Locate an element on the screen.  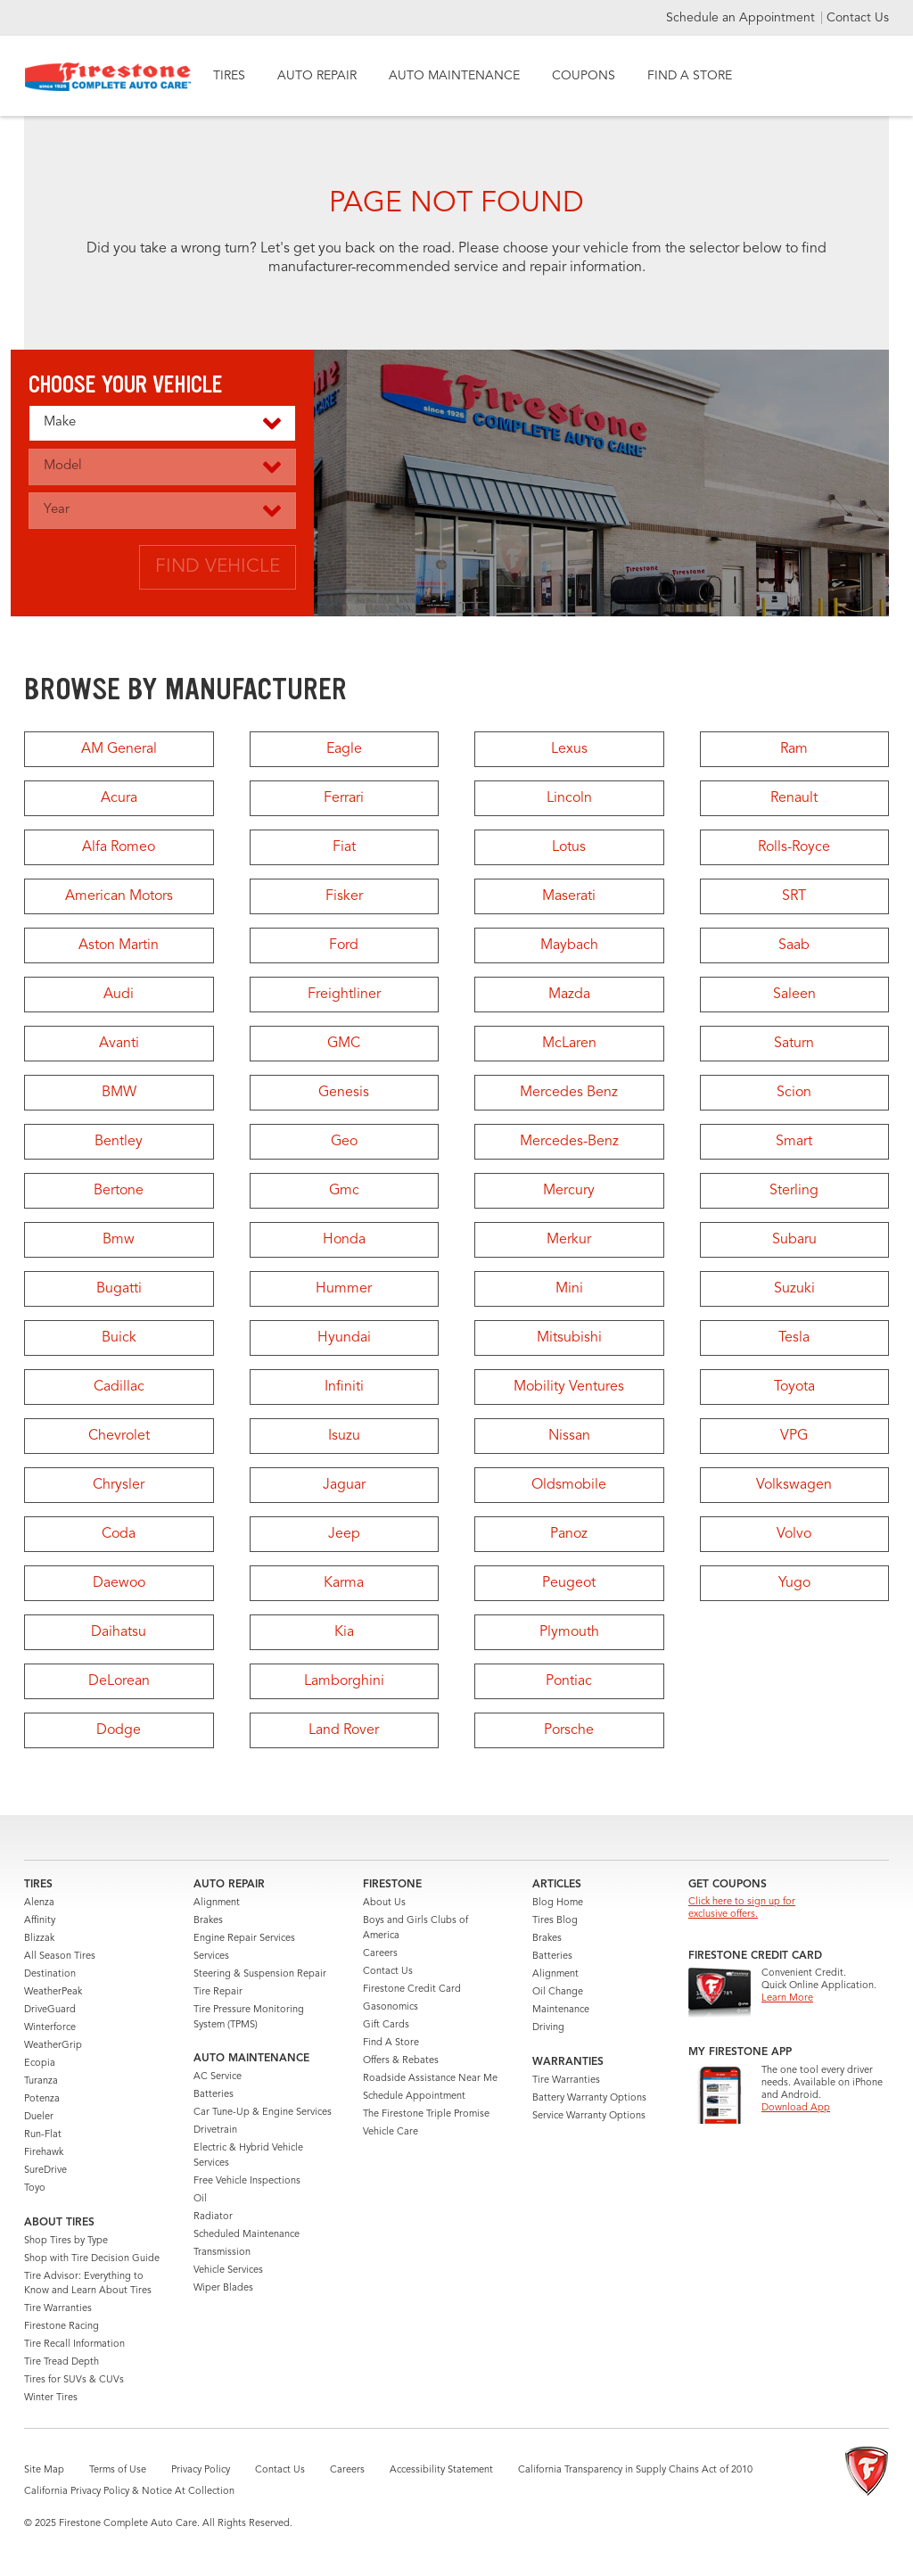
Service Warranty Options is located at coordinates (589, 2116).